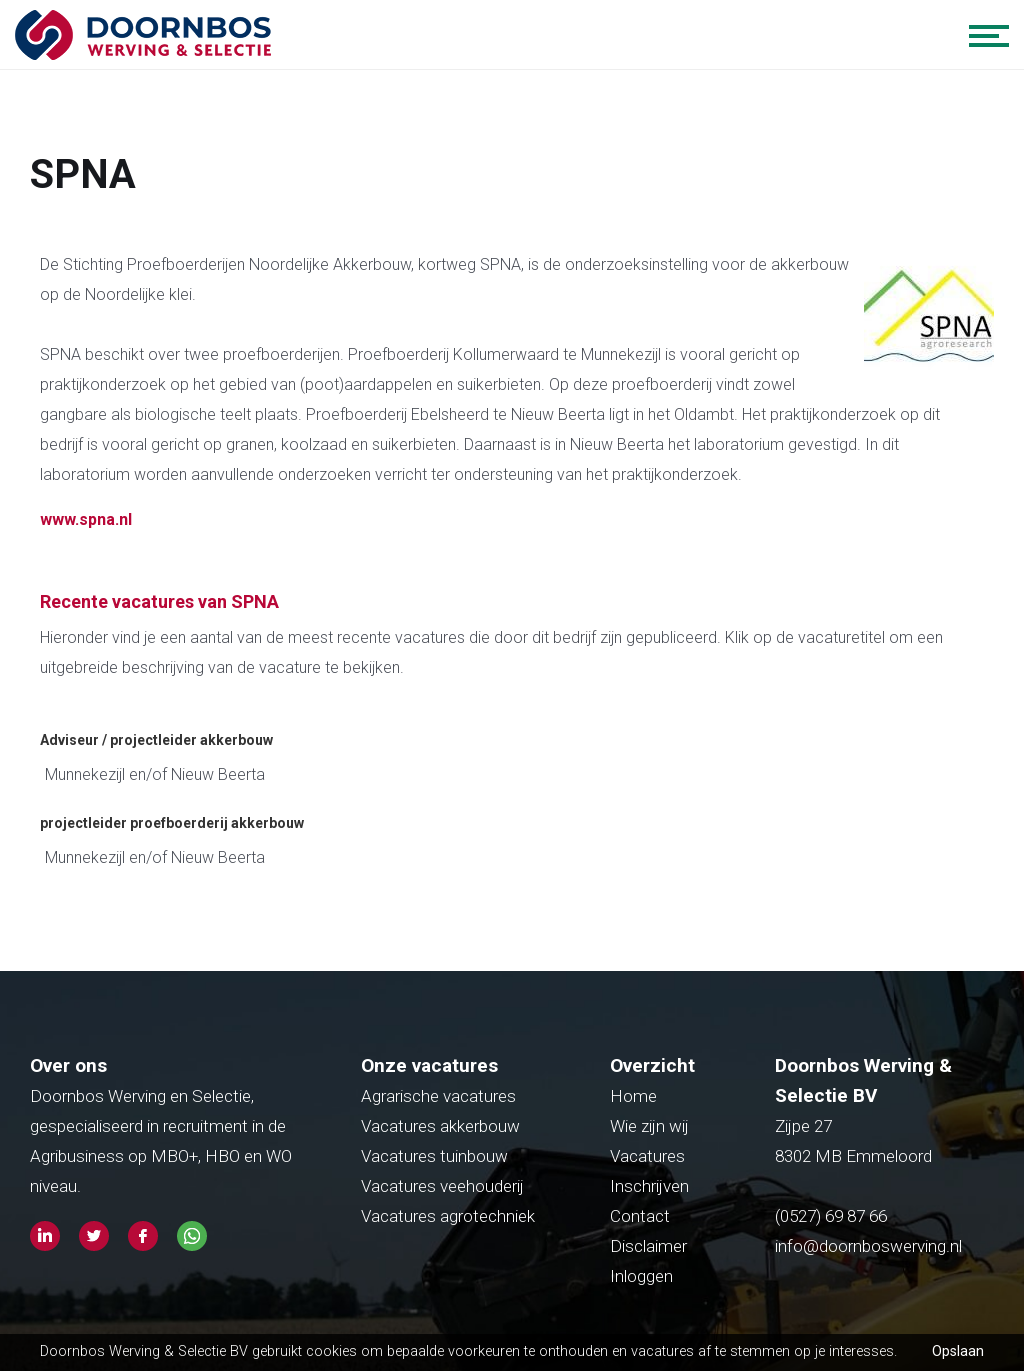 This screenshot has width=1024, height=1371. I want to click on Adviseur / projectleider akkerbouw, so click(156, 740).